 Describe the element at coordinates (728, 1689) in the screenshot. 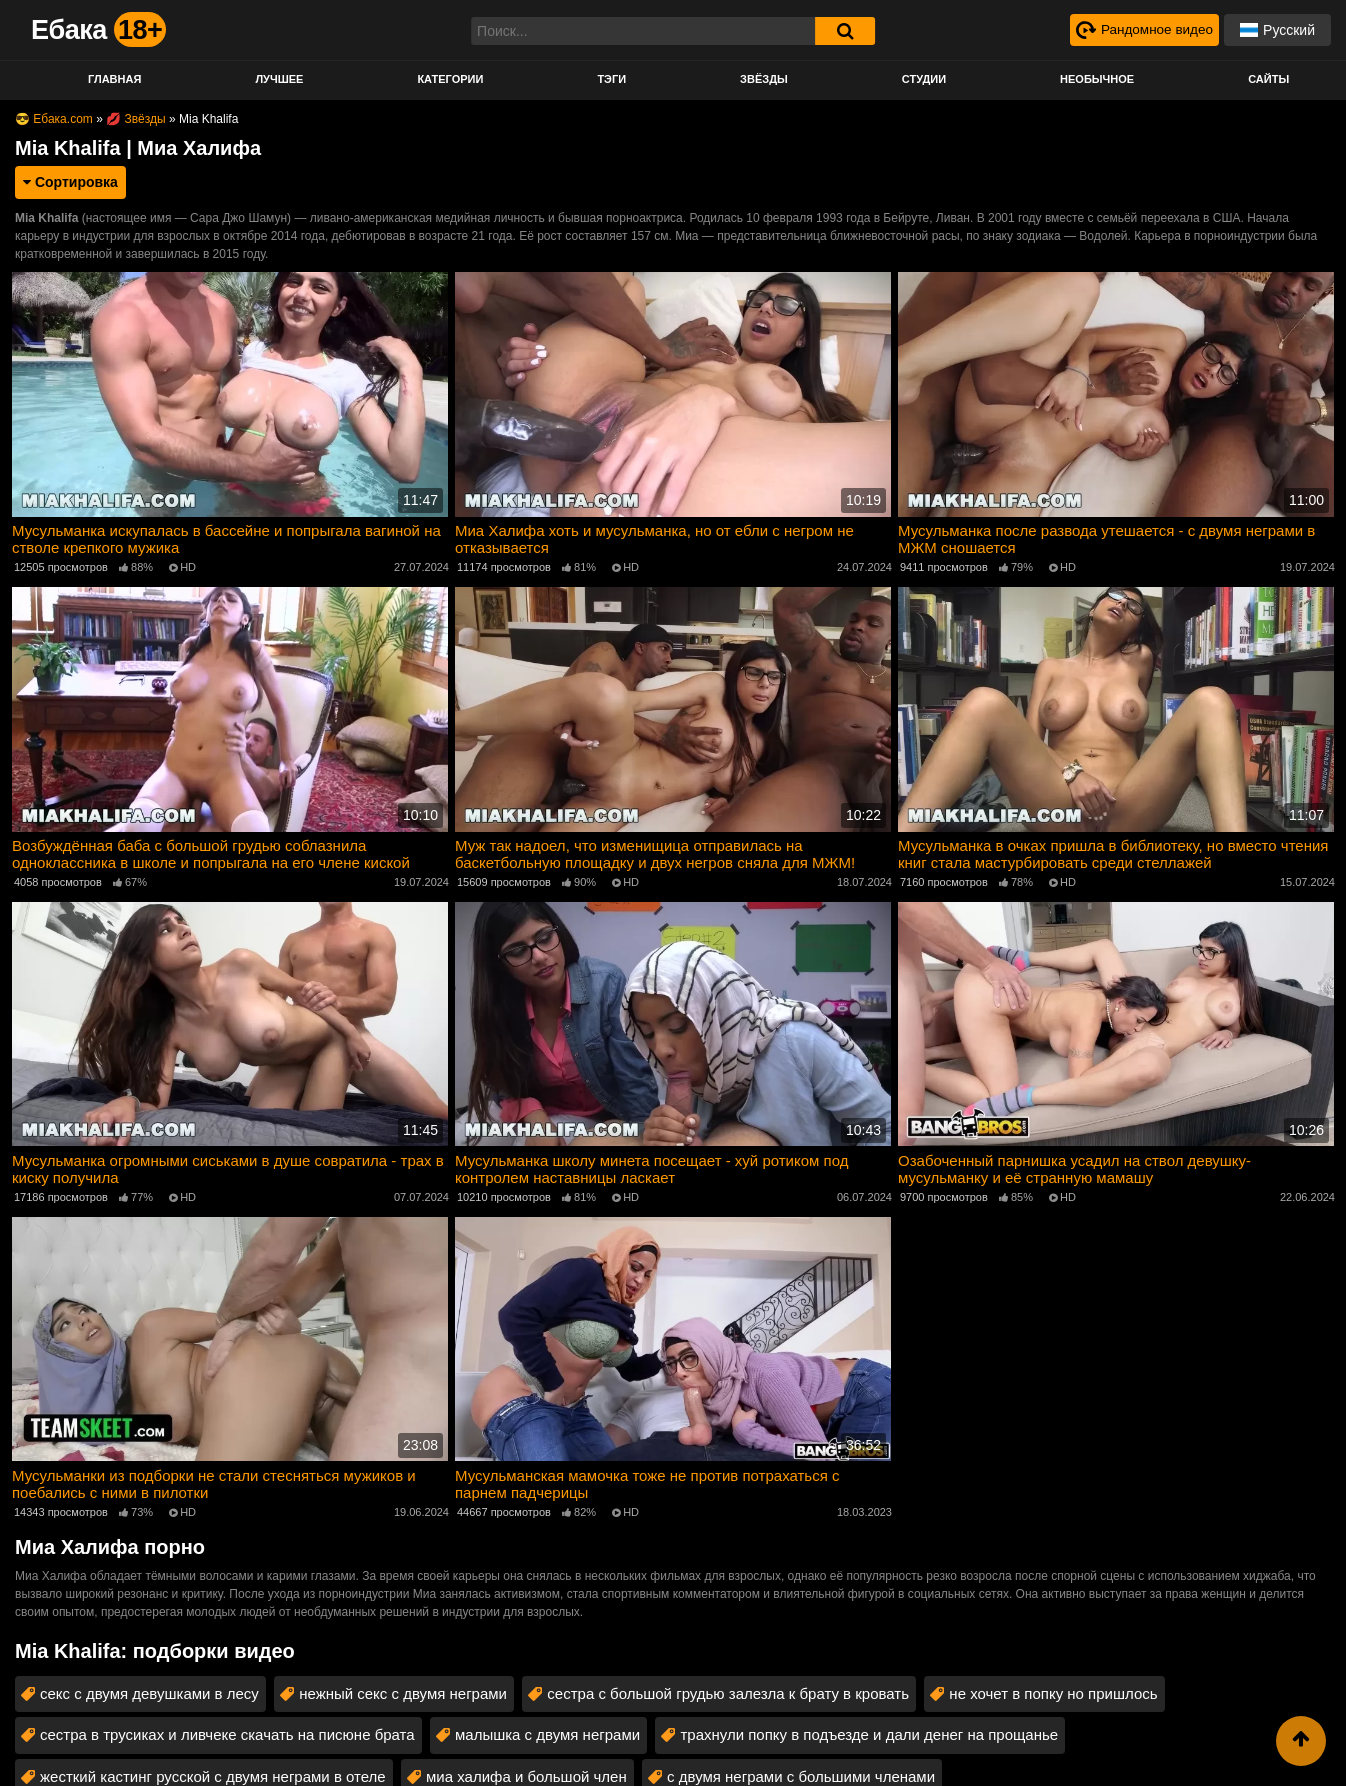

I see `сестра с большой грудью залезла к брату в кровать` at that location.